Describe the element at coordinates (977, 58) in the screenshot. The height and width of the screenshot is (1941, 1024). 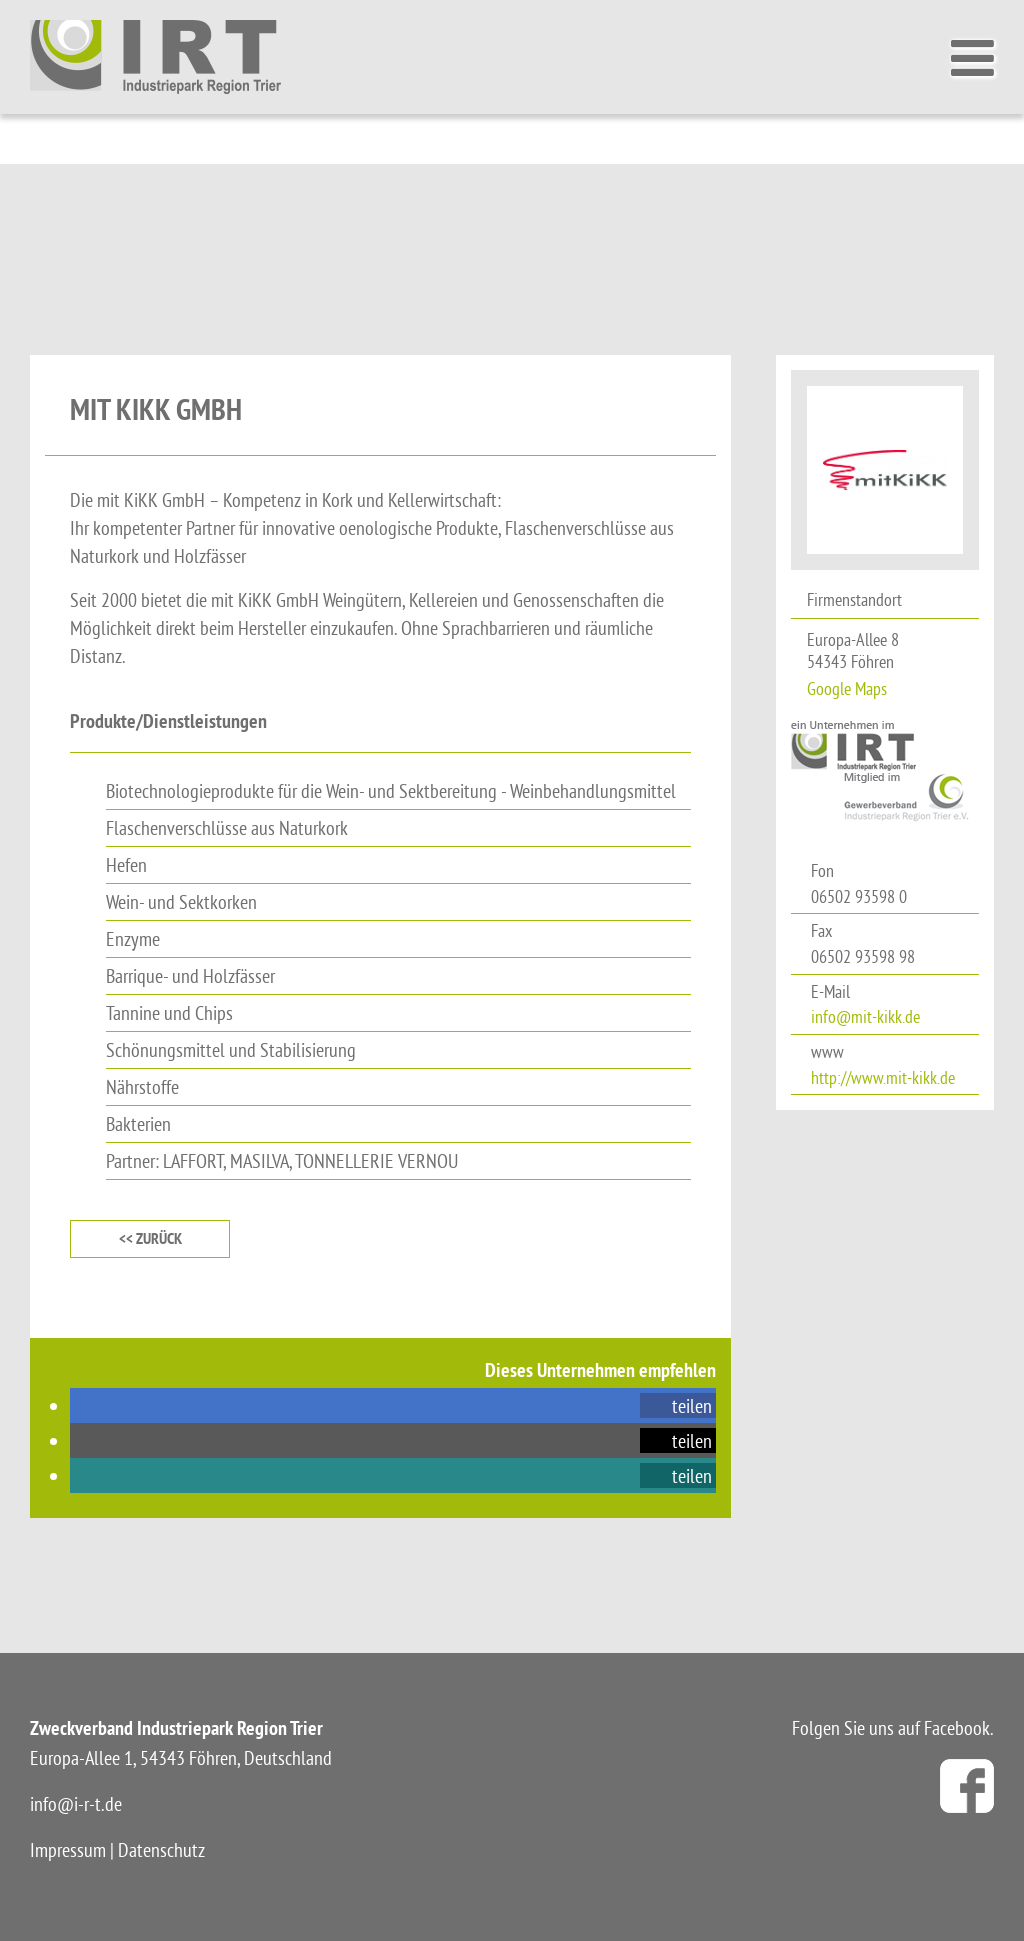
I see `[Toggle Menu]` at that location.